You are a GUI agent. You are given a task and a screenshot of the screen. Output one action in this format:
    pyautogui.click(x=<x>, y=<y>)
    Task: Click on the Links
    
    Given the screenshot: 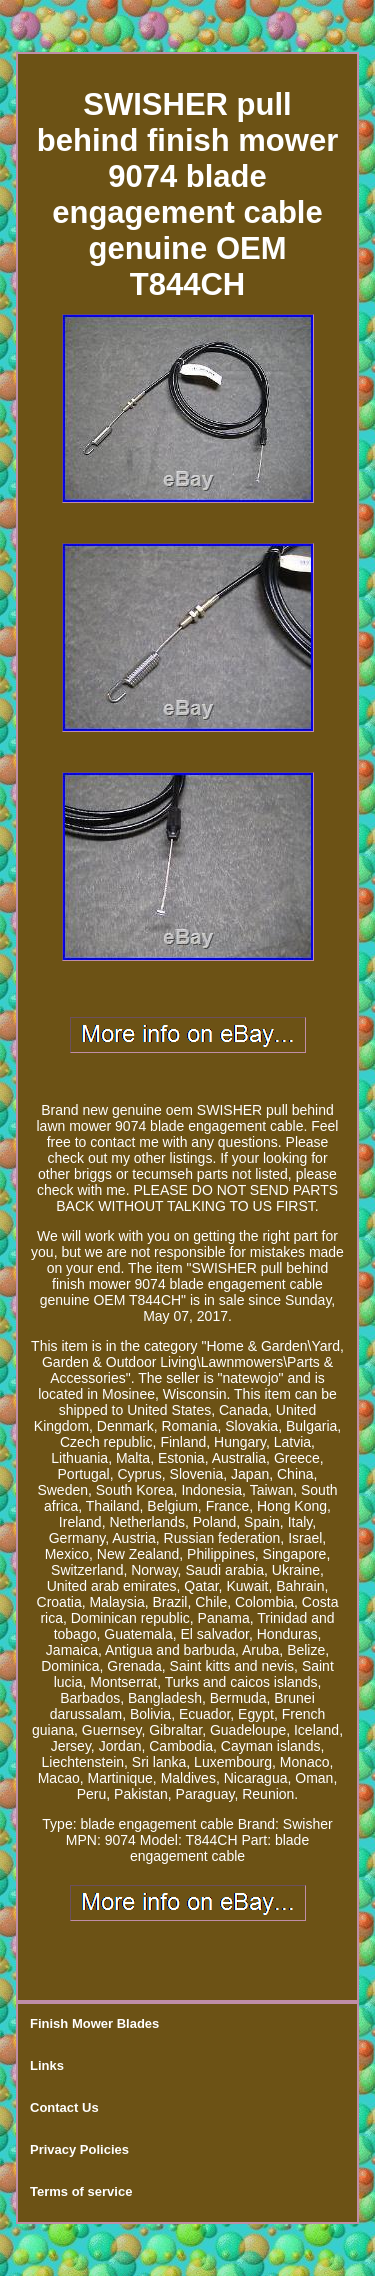 What is the action you would take?
    pyautogui.click(x=47, y=2065)
    